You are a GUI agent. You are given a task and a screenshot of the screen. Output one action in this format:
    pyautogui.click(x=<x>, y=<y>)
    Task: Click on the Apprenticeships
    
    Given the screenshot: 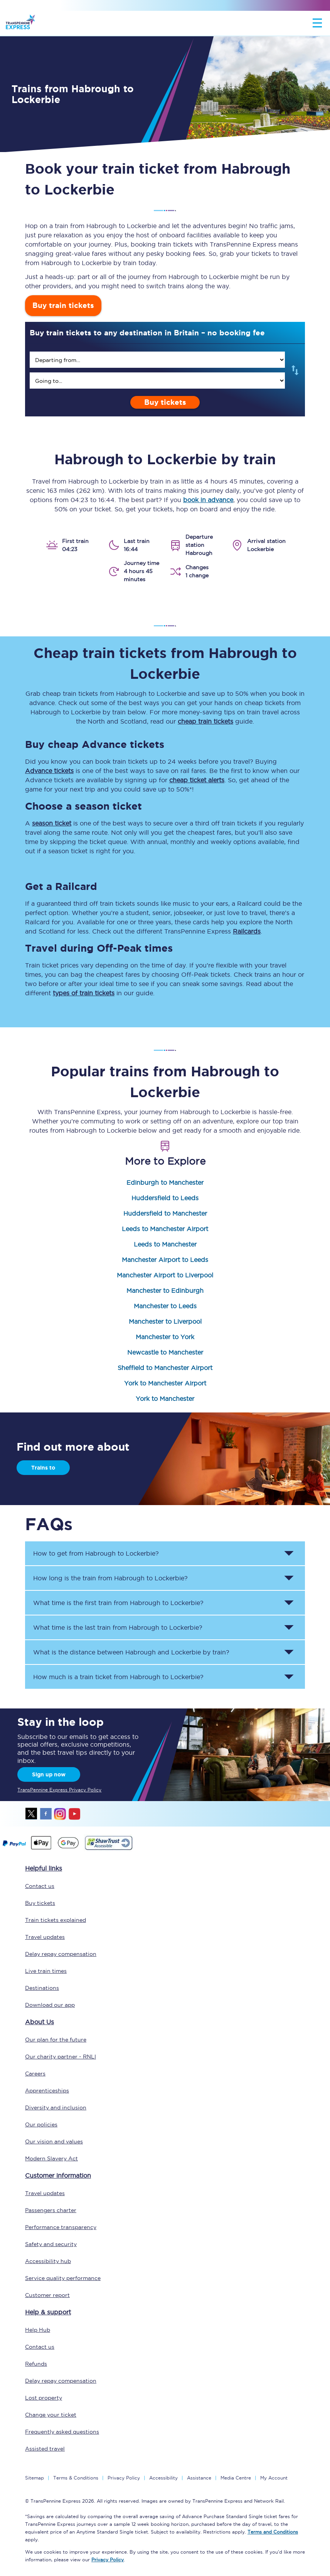 What is the action you would take?
    pyautogui.click(x=47, y=2090)
    